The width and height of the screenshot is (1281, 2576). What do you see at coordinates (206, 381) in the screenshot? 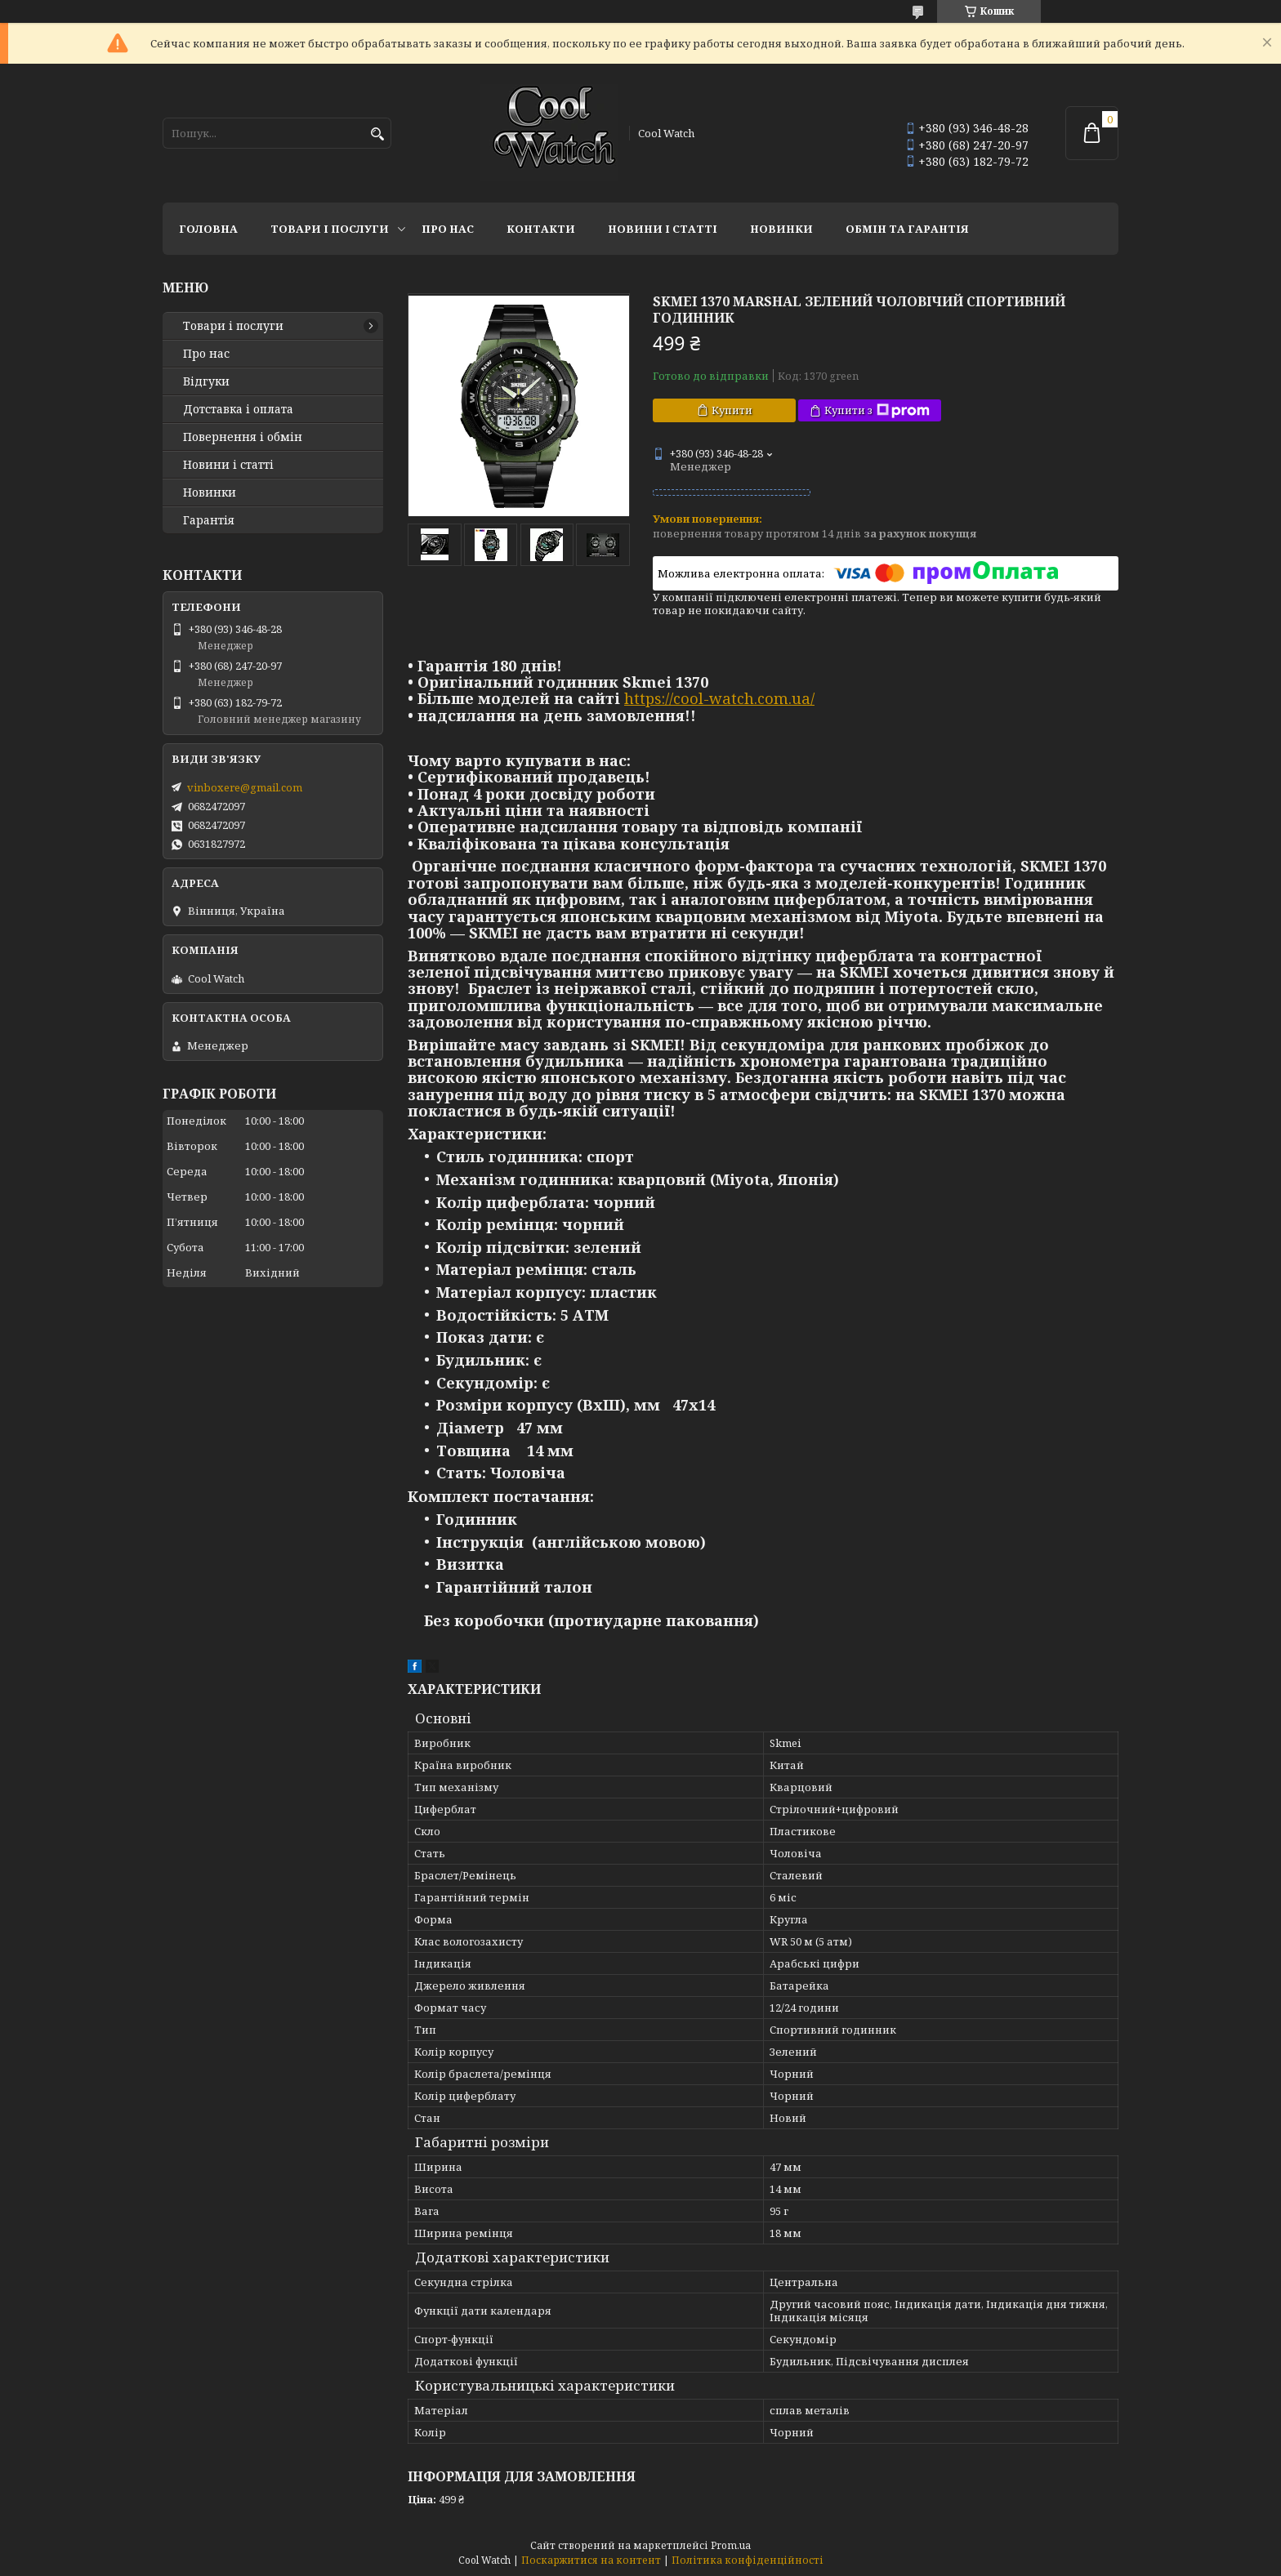
I see `Відгуки` at bounding box center [206, 381].